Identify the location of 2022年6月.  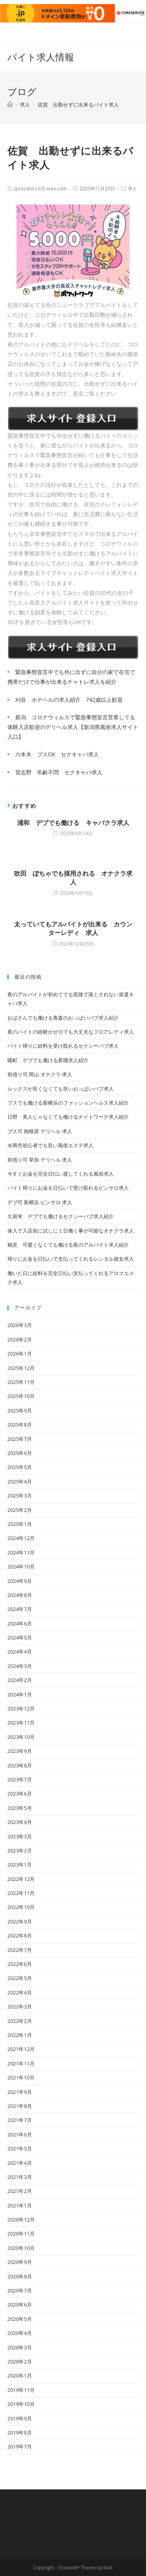
(19, 1963).